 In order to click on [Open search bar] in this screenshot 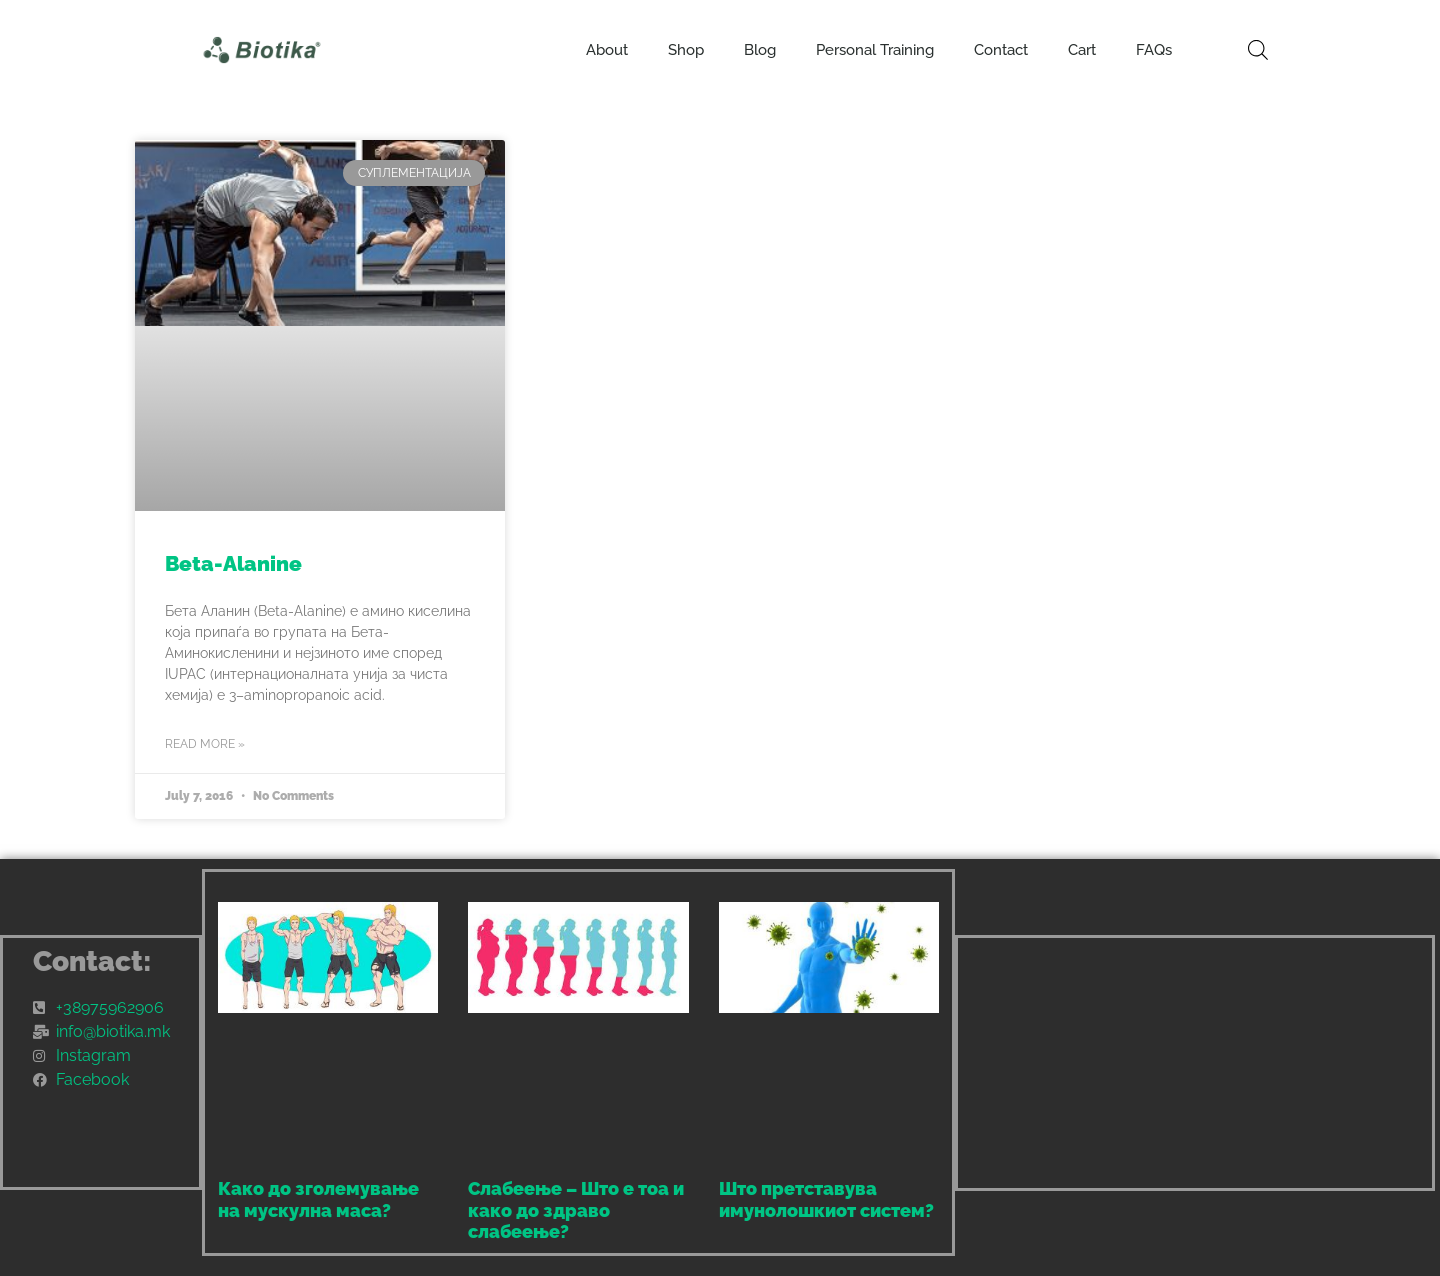, I will do `click(1258, 50)`.